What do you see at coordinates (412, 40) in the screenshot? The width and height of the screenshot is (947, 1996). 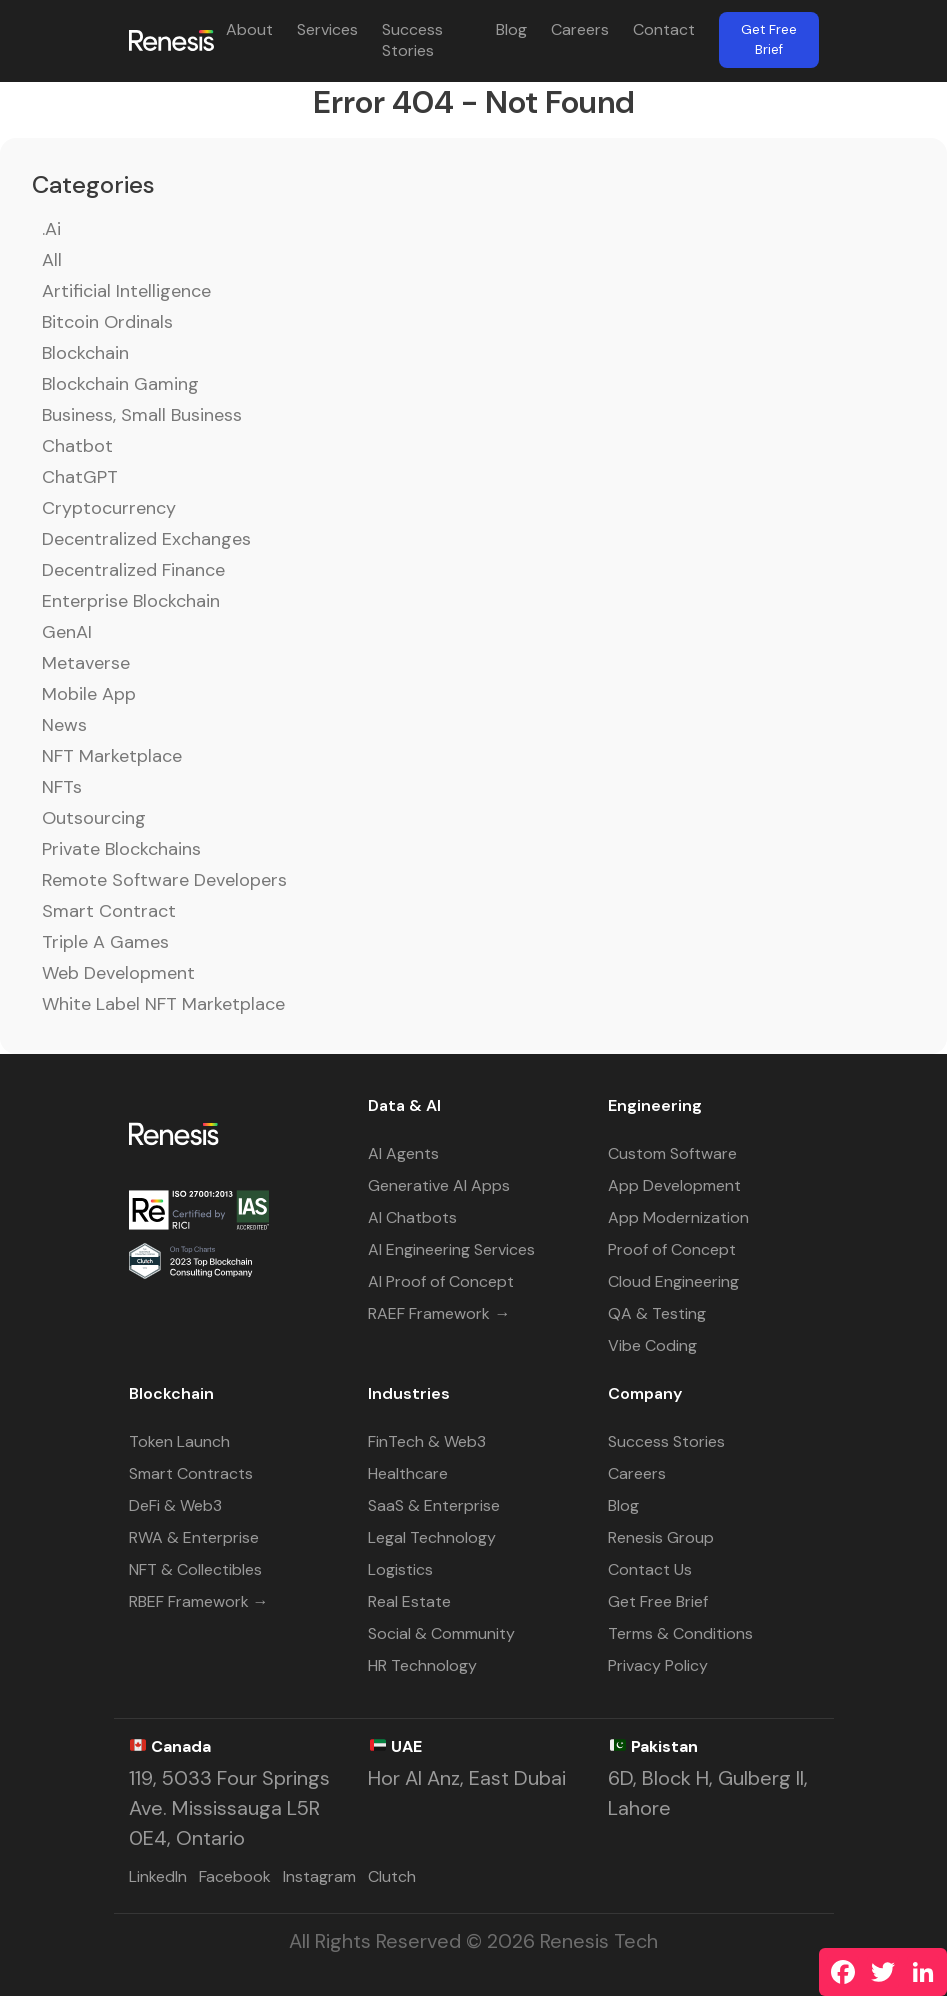 I see `Success Stories` at bounding box center [412, 40].